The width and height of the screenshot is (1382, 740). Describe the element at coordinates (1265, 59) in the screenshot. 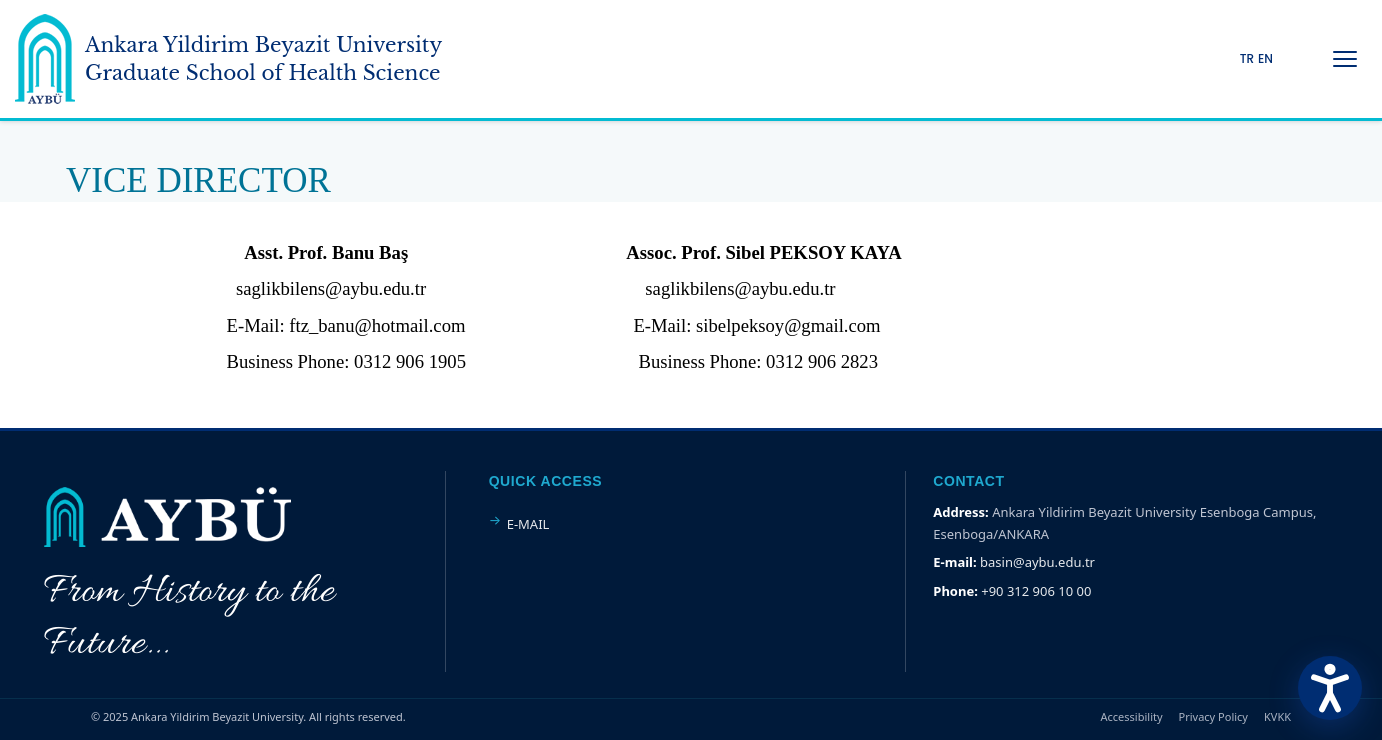

I see `EN` at that location.